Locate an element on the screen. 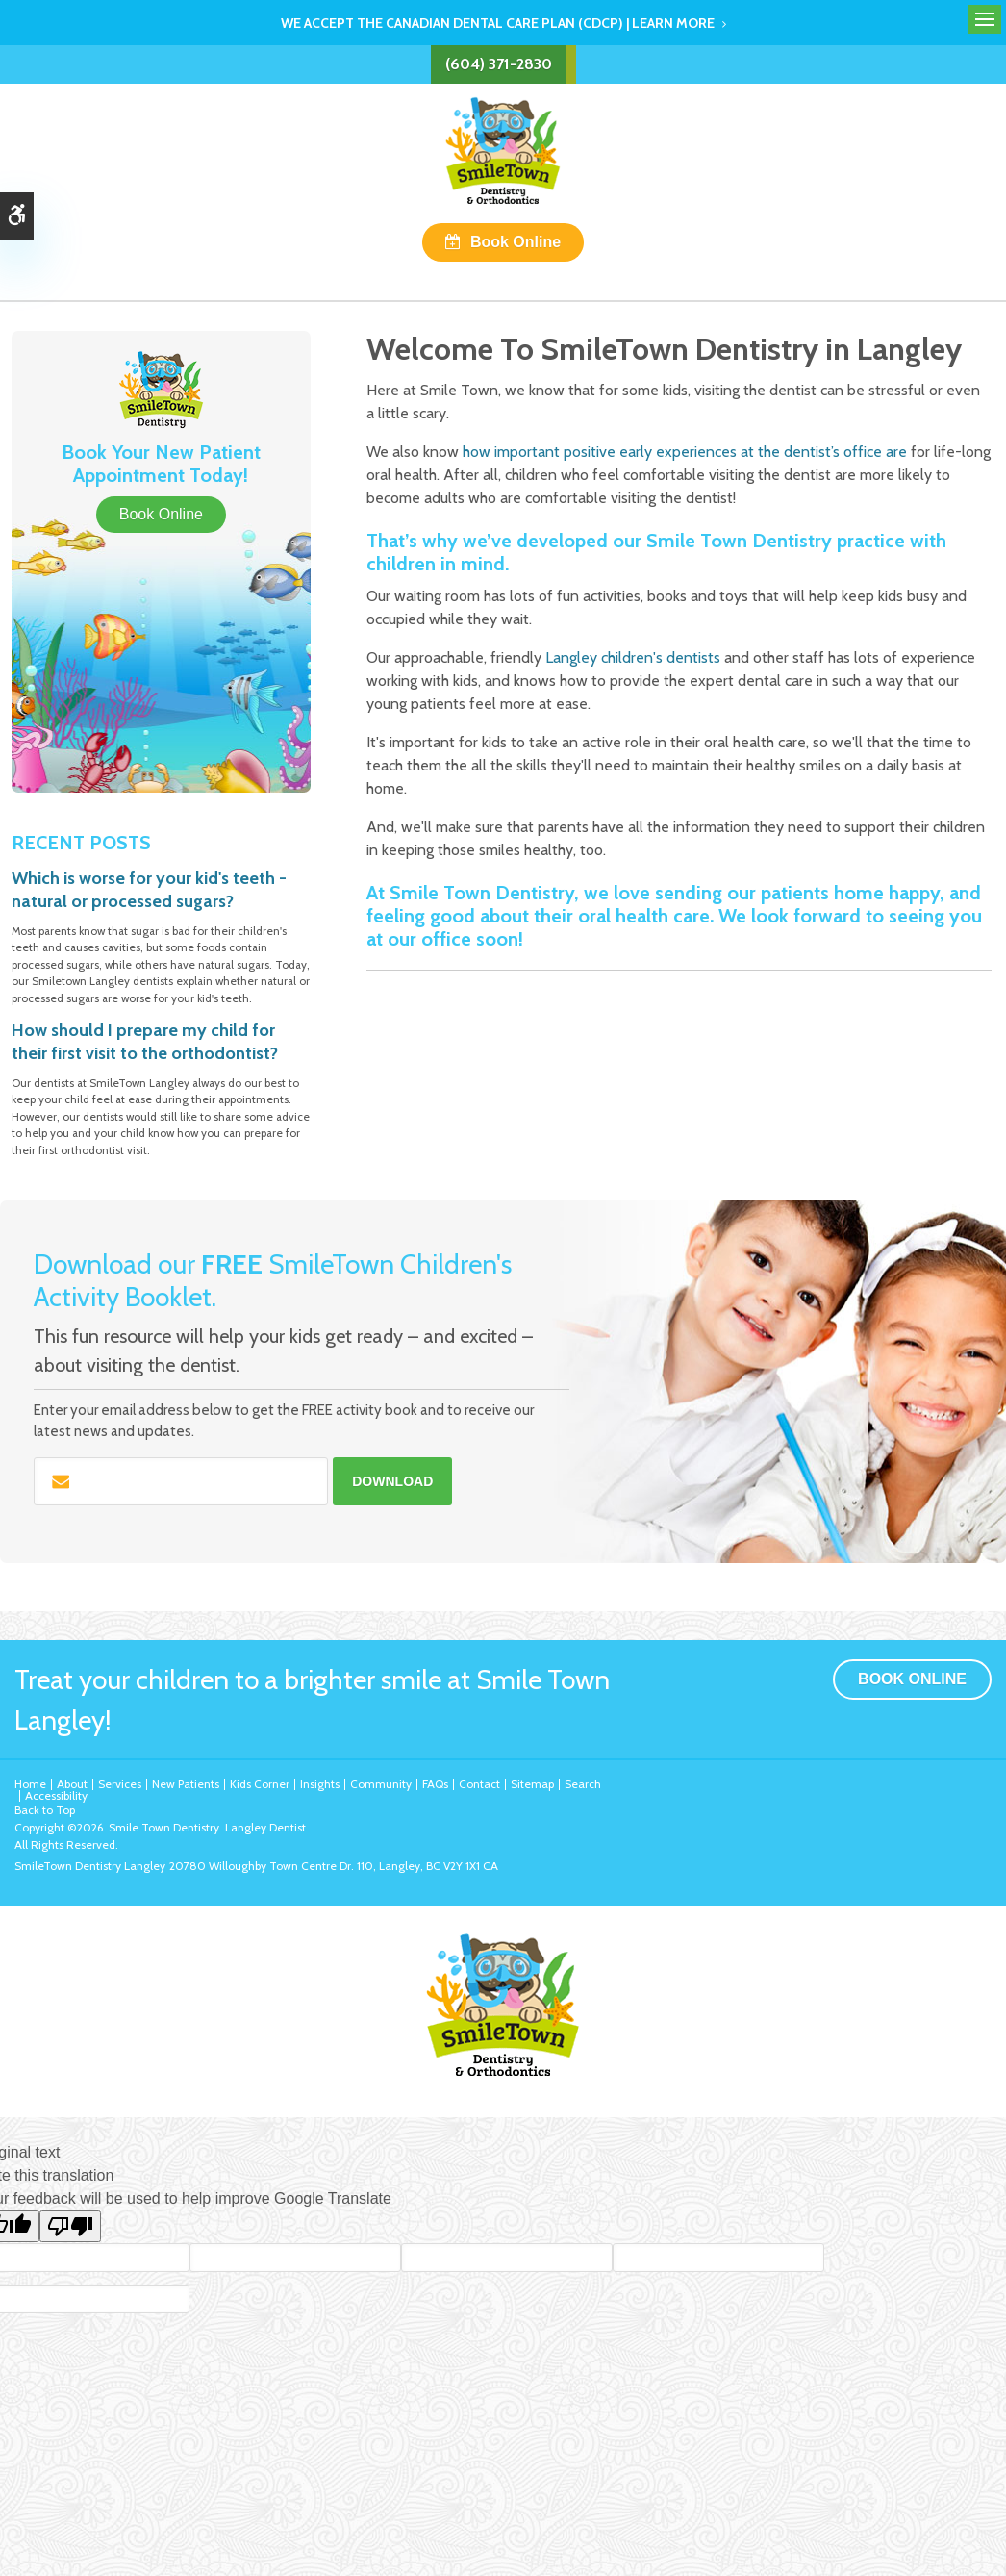 The width and height of the screenshot is (1006, 2576). Langley children's dentists is located at coordinates (632, 657).